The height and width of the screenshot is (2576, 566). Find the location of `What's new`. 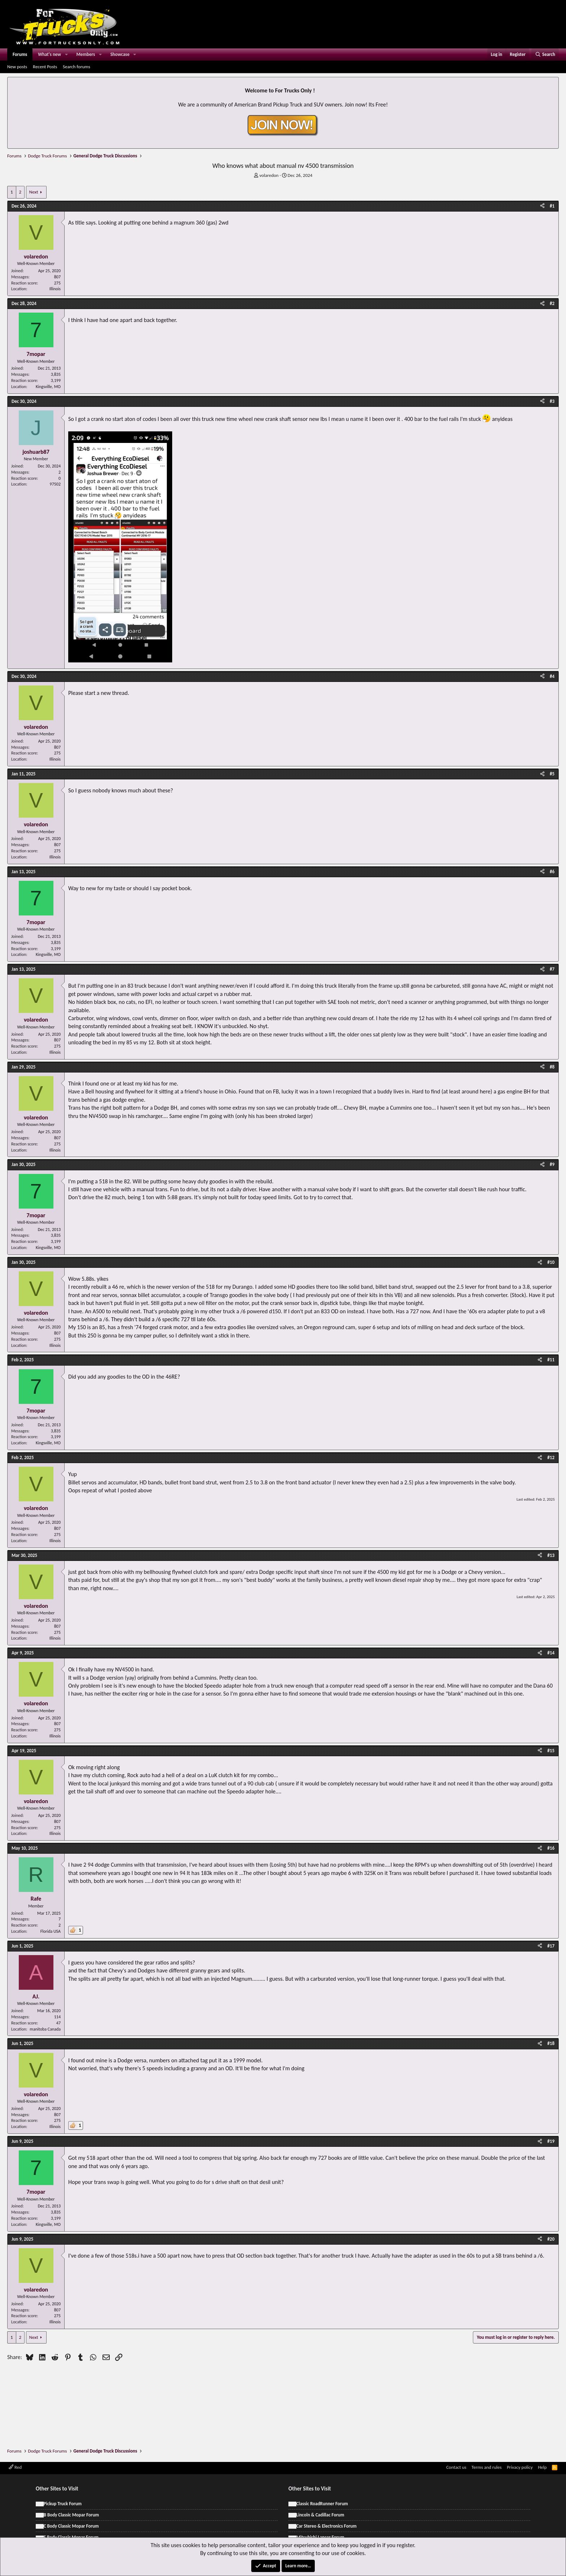

What's new is located at coordinates (49, 54).